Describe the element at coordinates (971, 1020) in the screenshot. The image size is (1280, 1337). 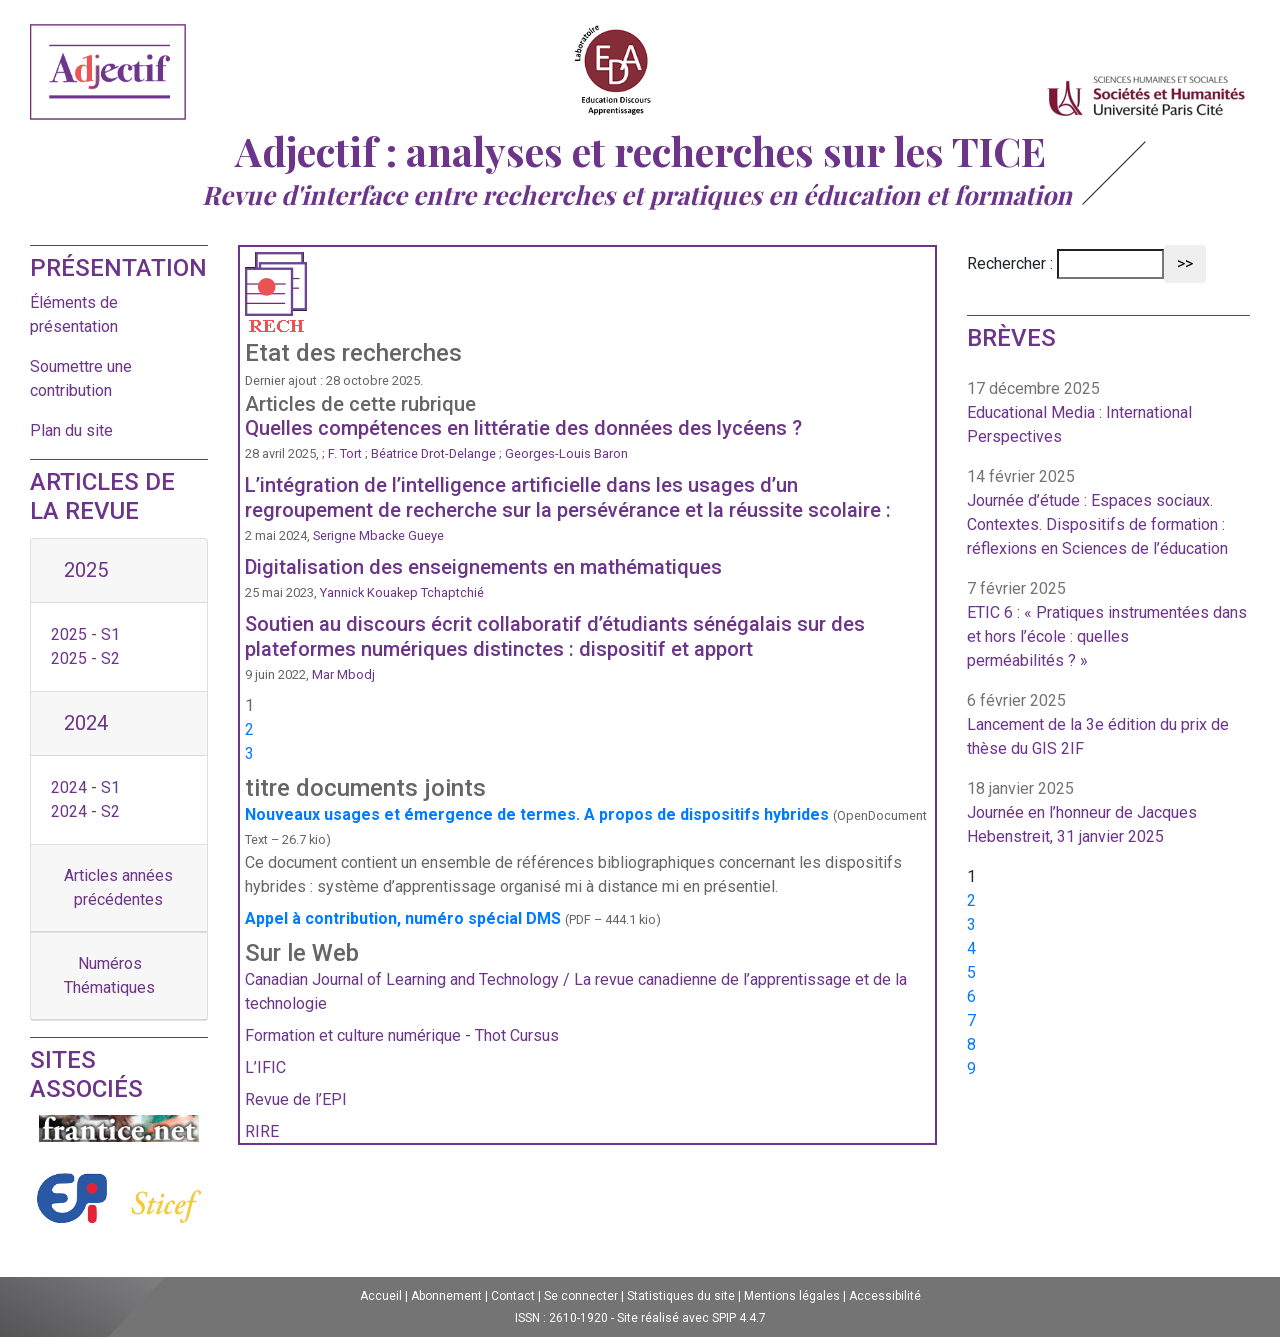
I see `7 [Aller à la page 7]` at that location.